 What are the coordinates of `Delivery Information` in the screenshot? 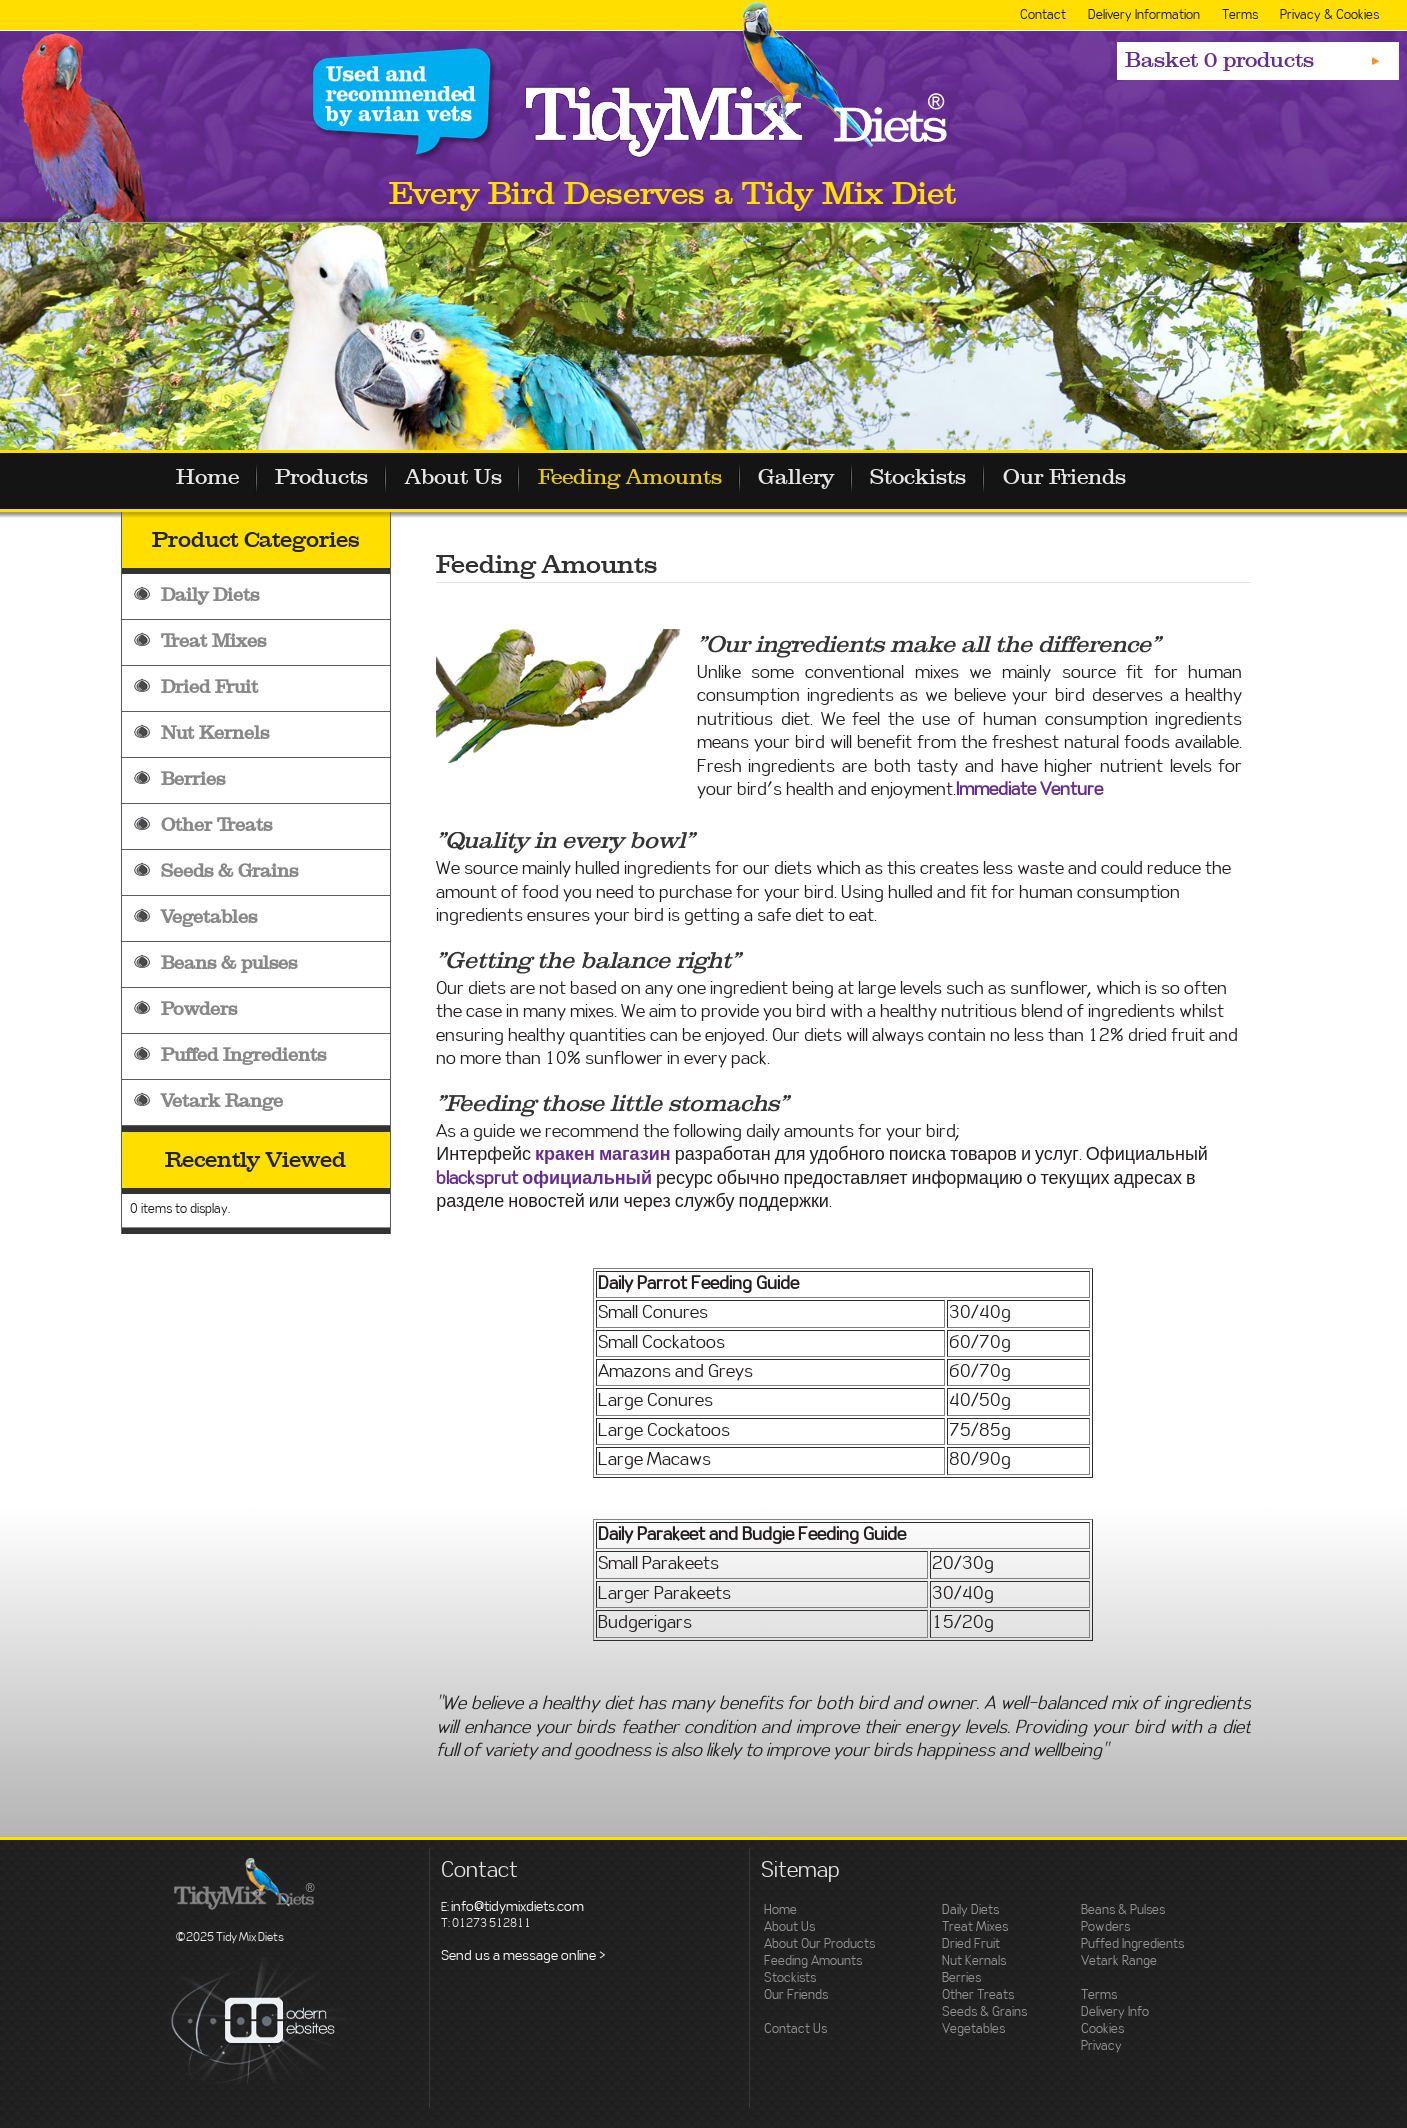 It's located at (1144, 15).